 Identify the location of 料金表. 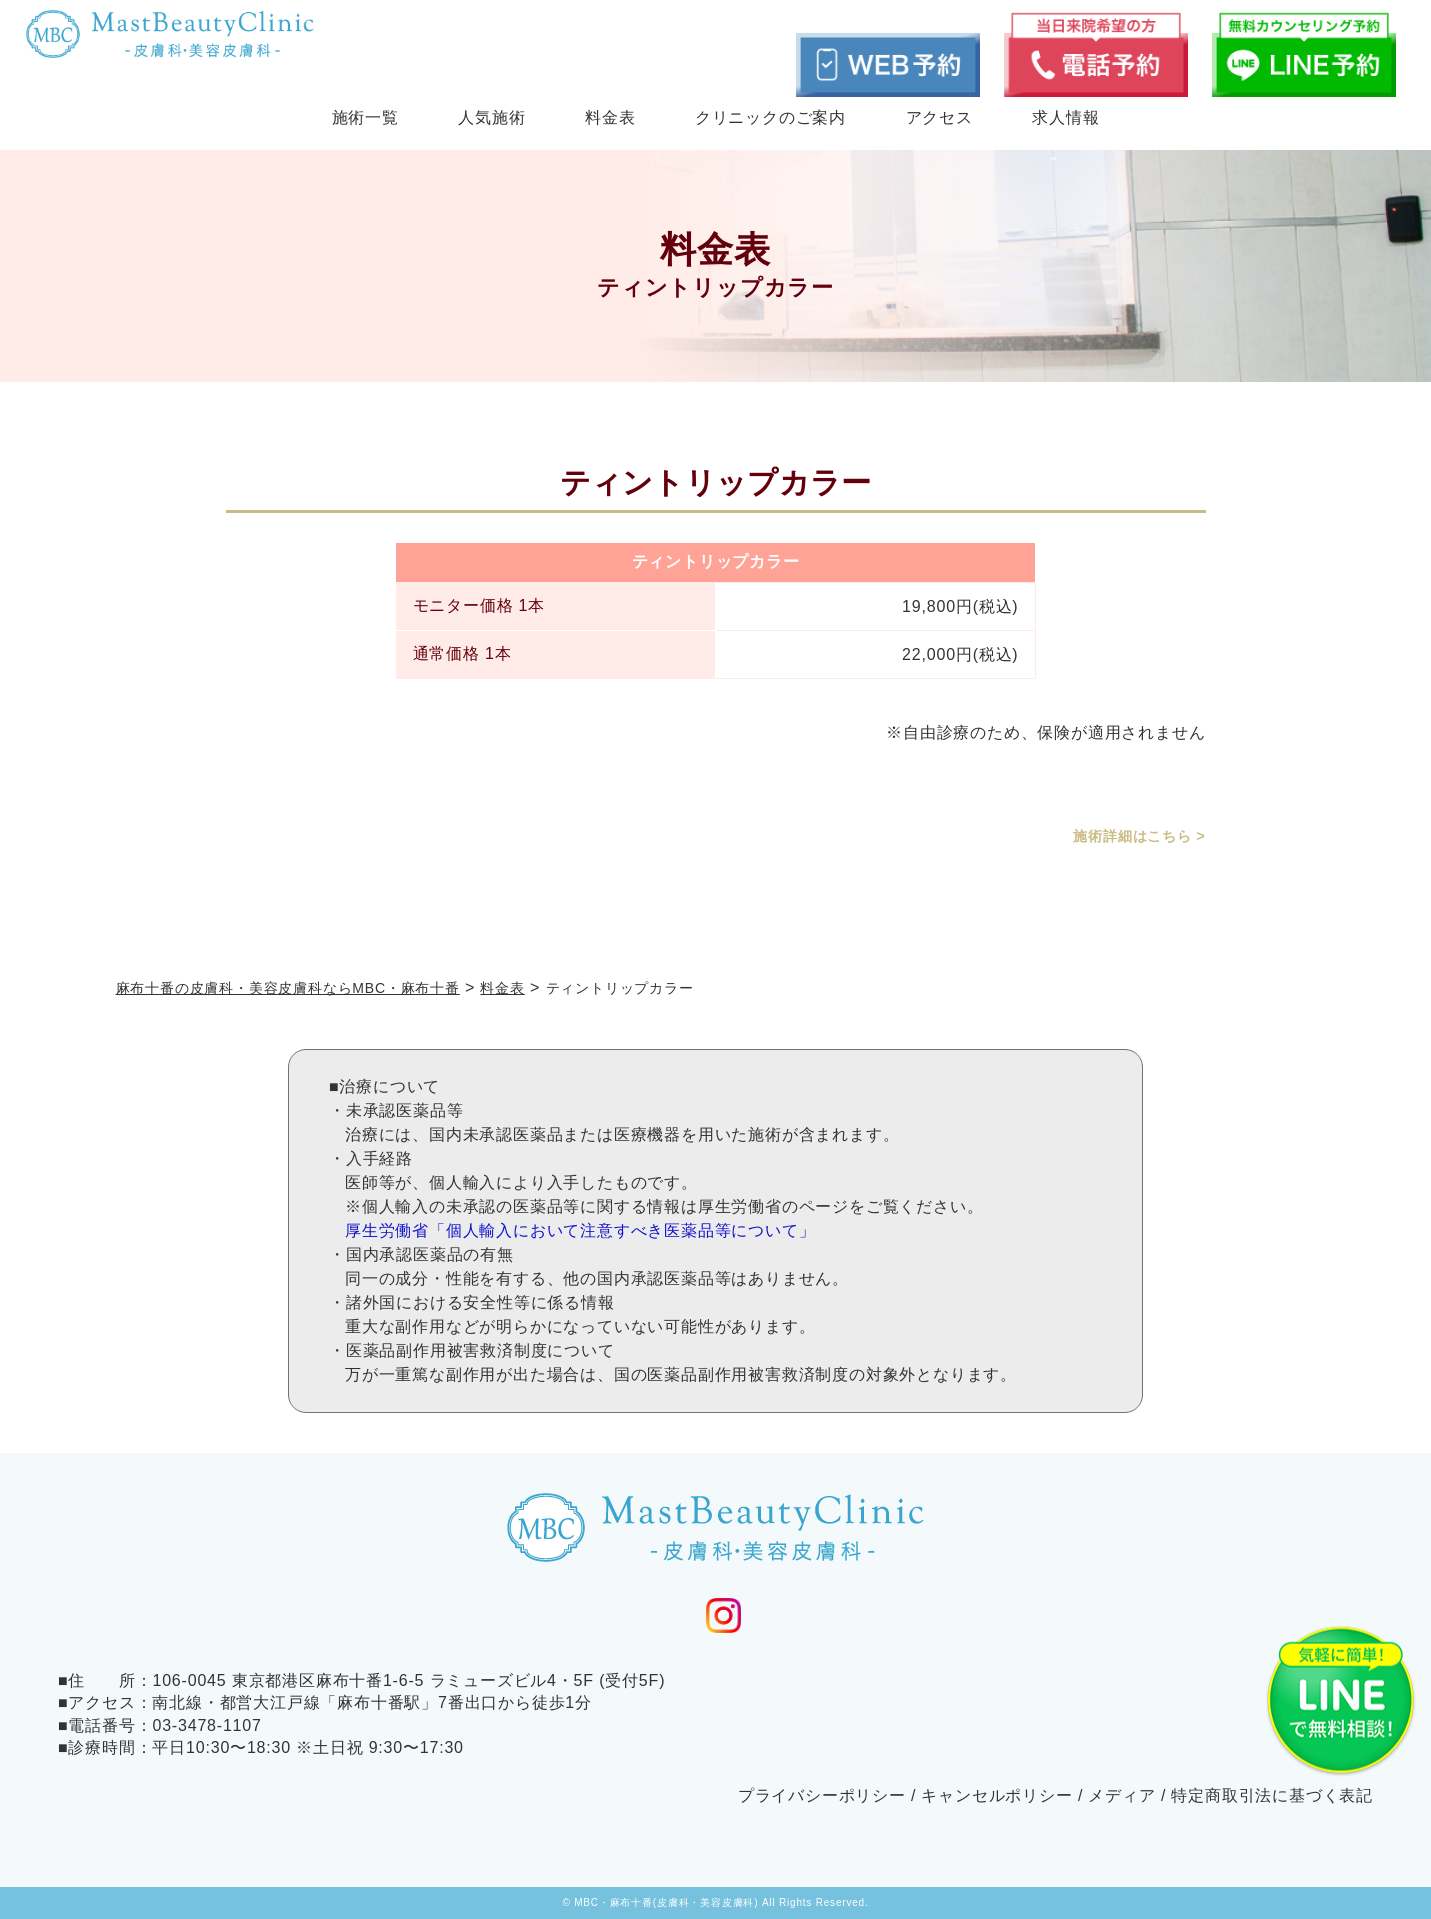
(610, 117).